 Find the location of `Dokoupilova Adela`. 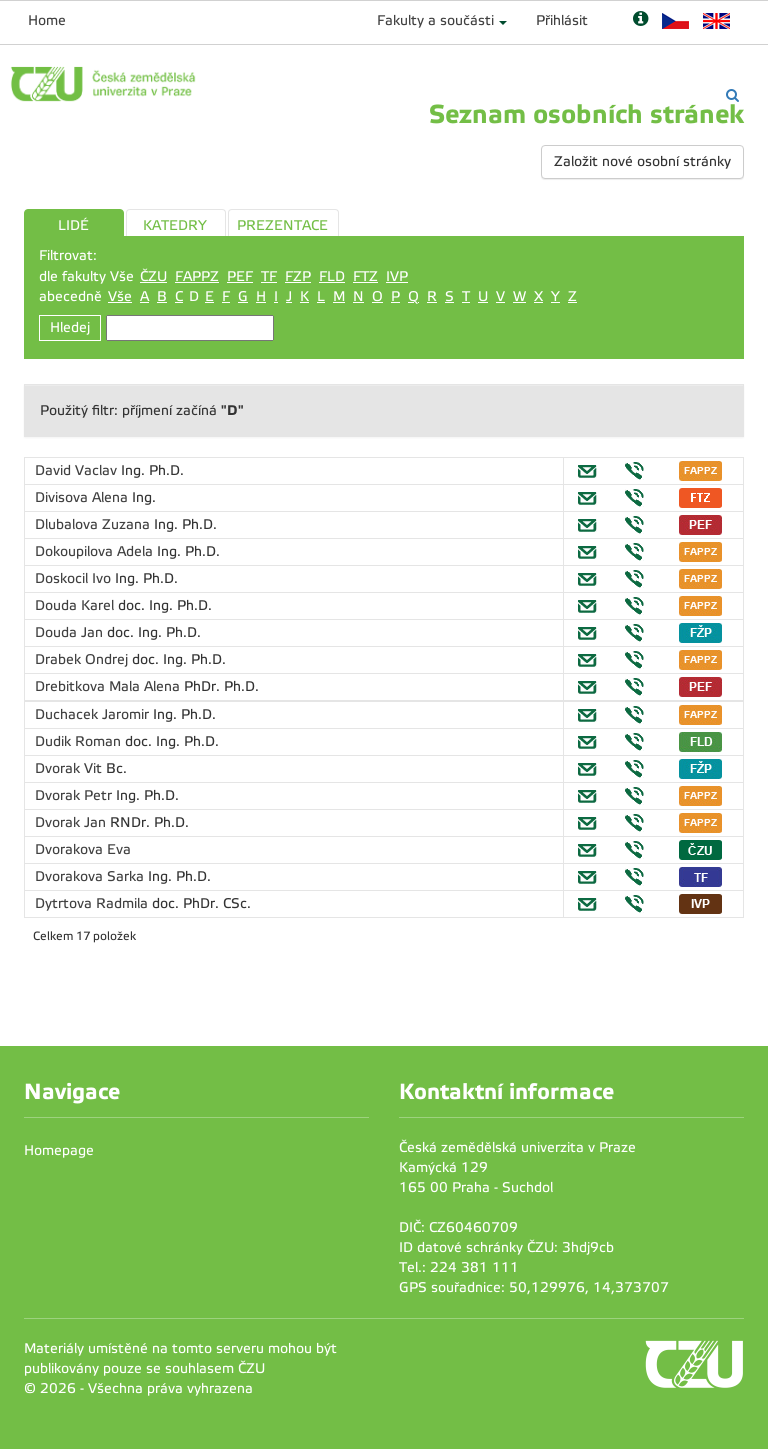

Dokoupilova Adela is located at coordinates (96, 551).